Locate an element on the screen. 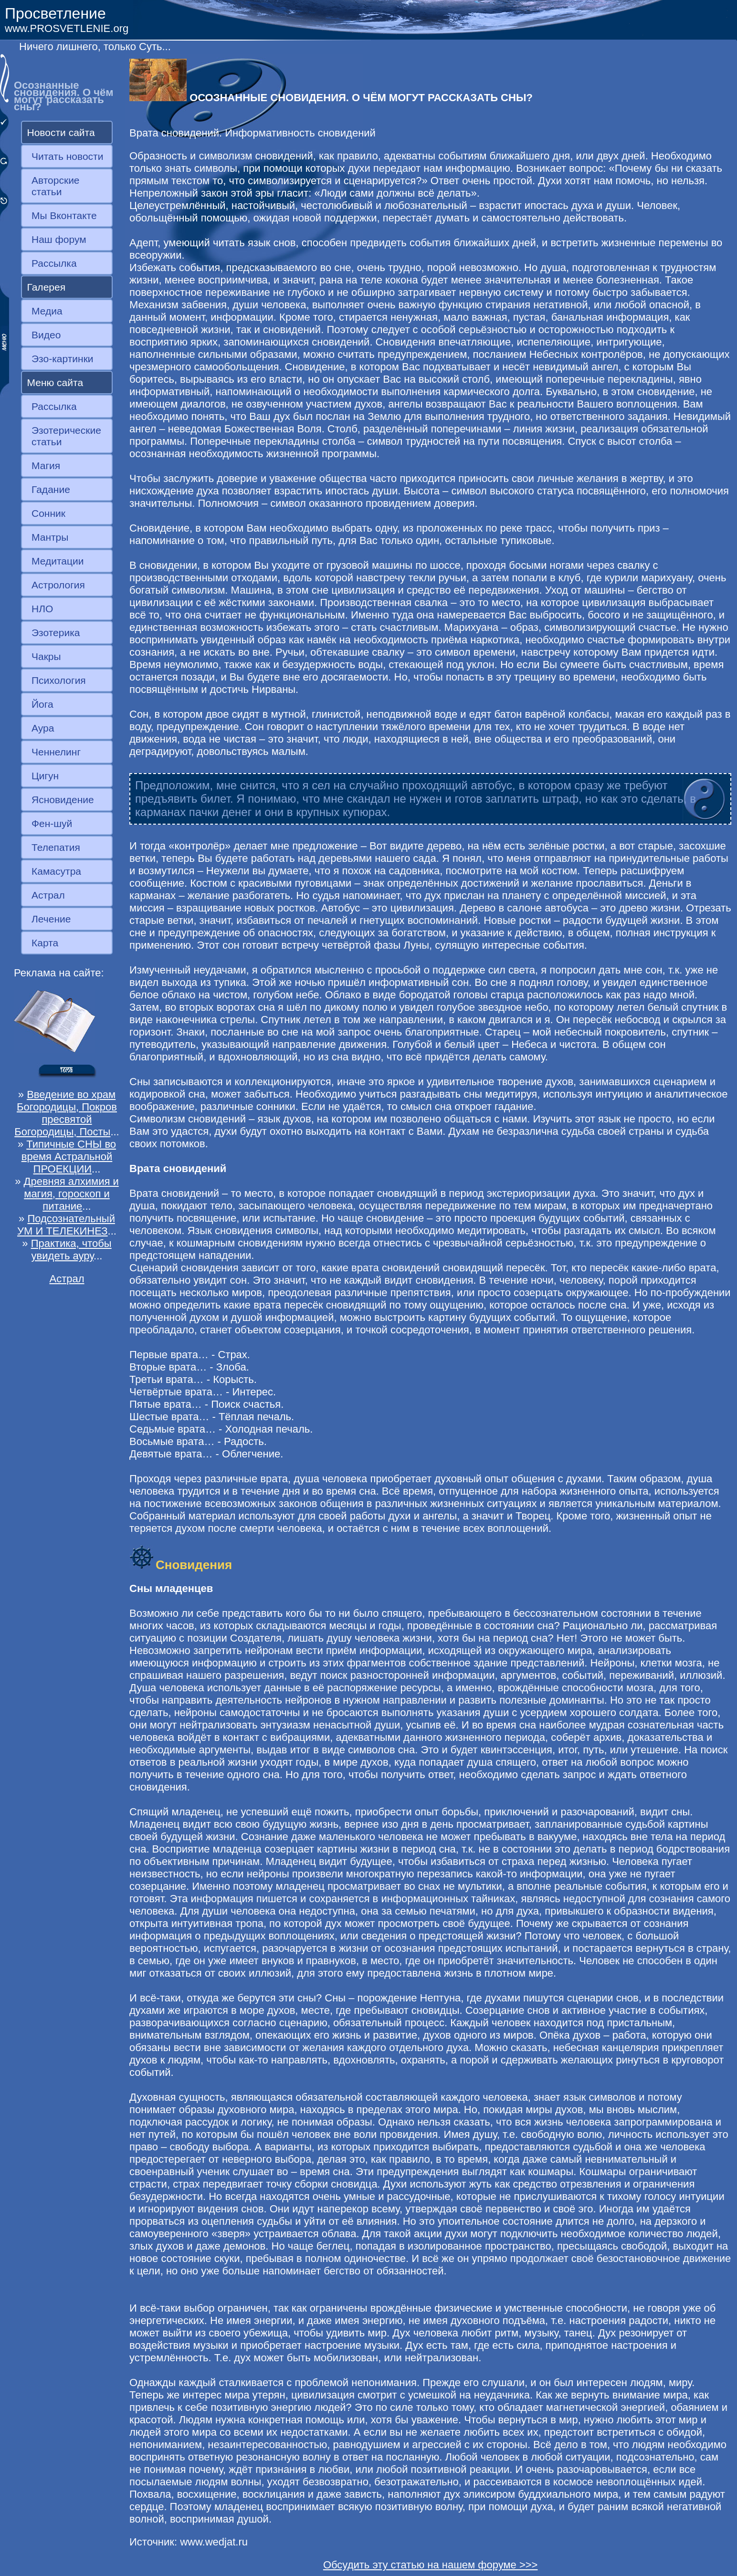 The width and height of the screenshot is (737, 2576). Галерея is located at coordinates (46, 287).